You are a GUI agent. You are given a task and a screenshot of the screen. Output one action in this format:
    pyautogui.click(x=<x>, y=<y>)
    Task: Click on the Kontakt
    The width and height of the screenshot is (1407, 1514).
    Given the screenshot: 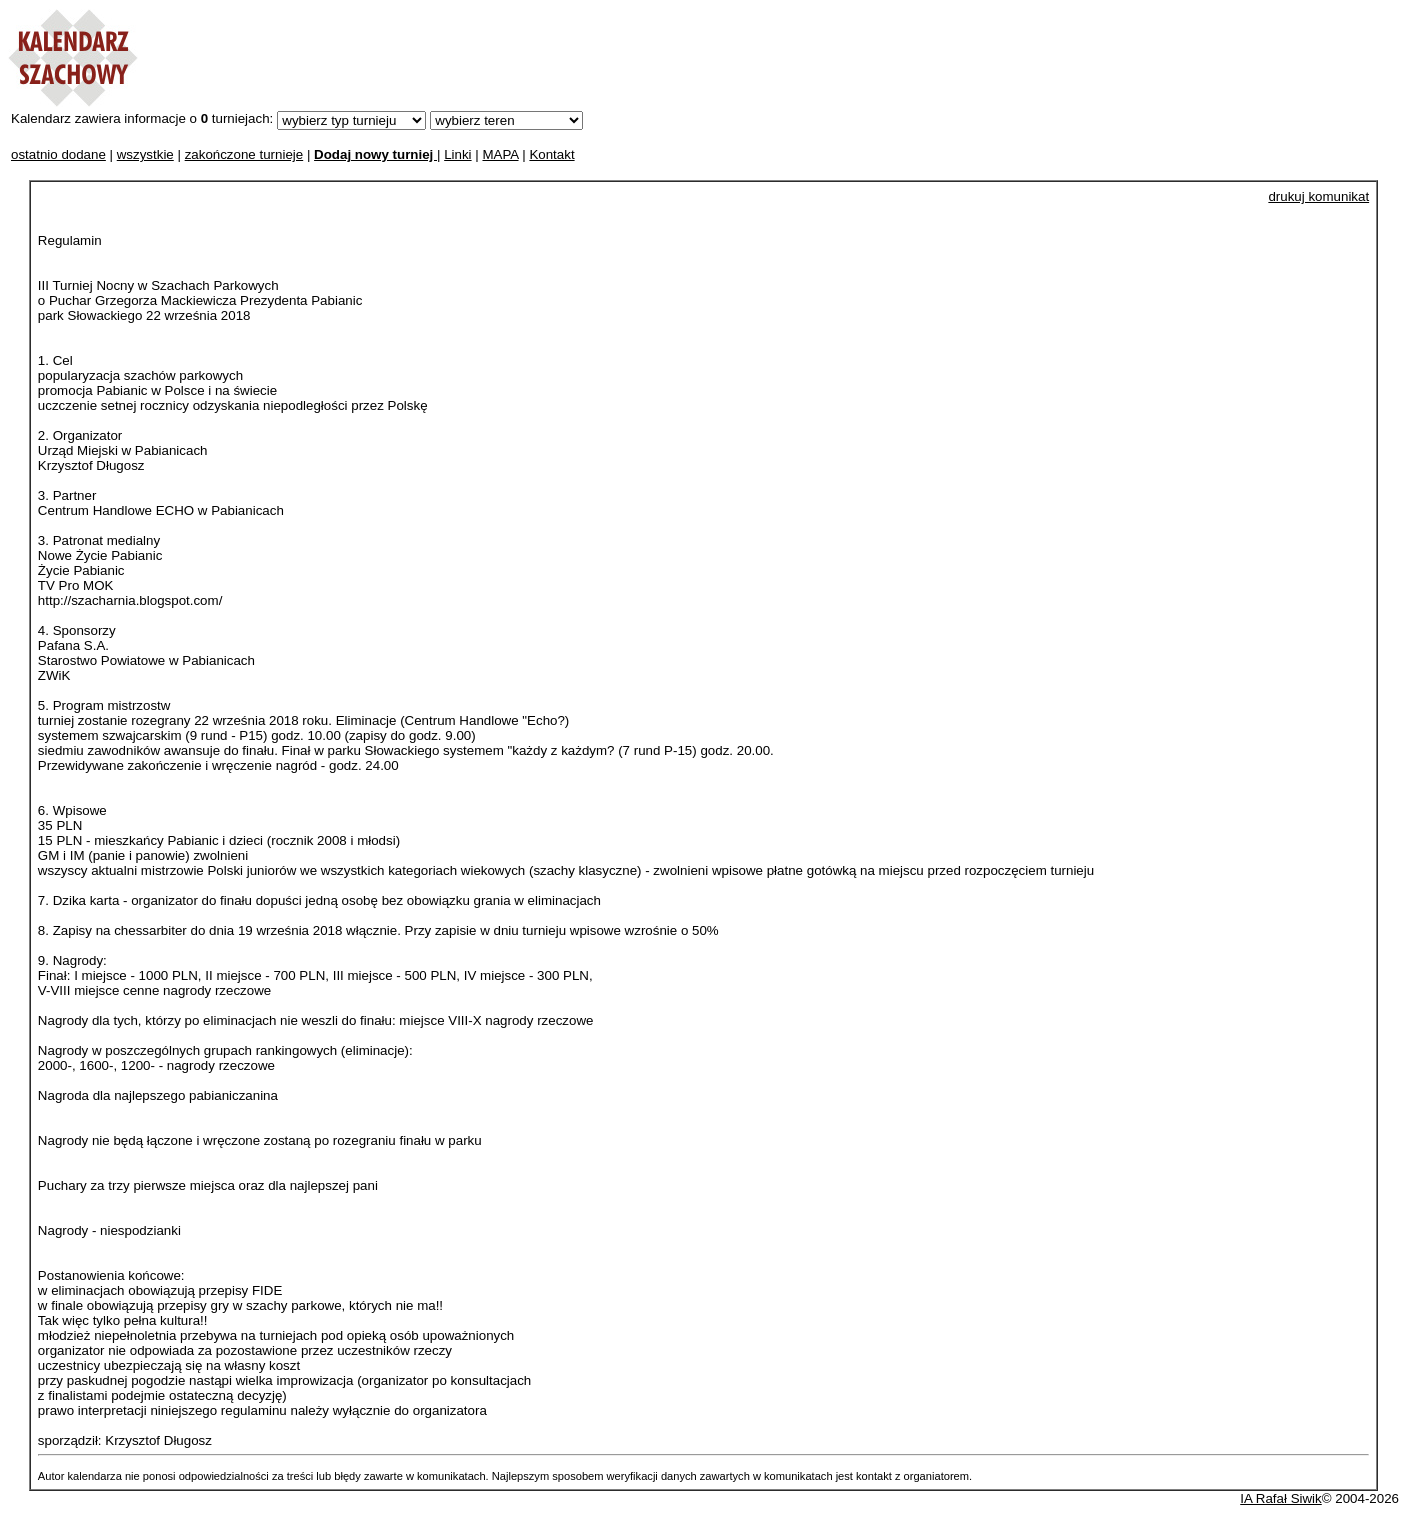 What is the action you would take?
    pyautogui.click(x=551, y=154)
    